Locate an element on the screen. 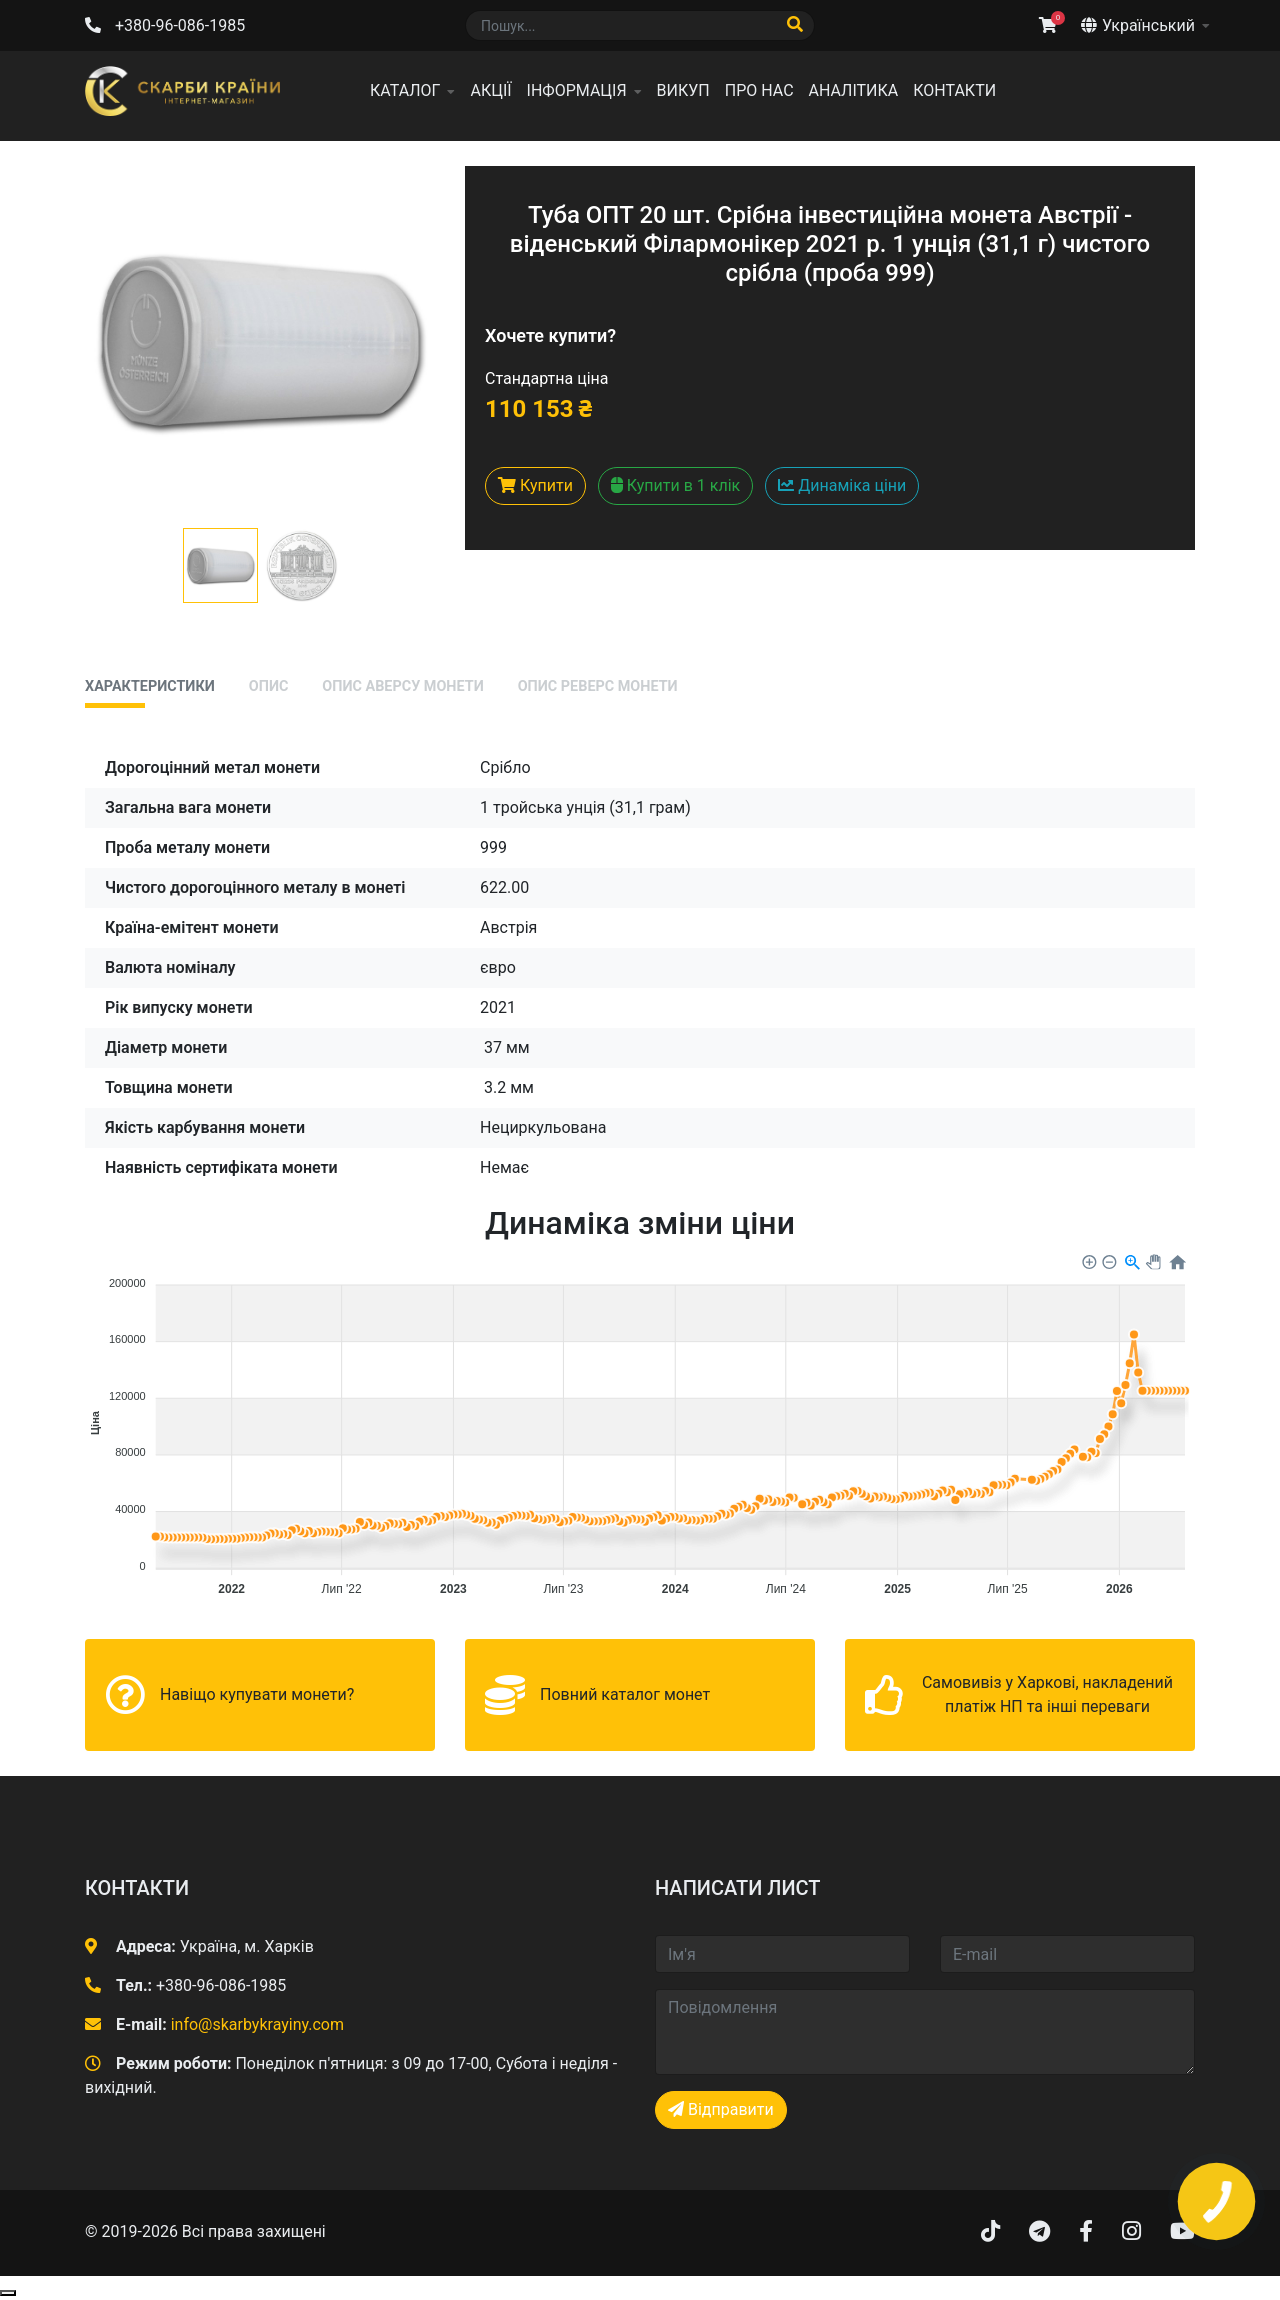  Викуп is located at coordinates (683, 90).